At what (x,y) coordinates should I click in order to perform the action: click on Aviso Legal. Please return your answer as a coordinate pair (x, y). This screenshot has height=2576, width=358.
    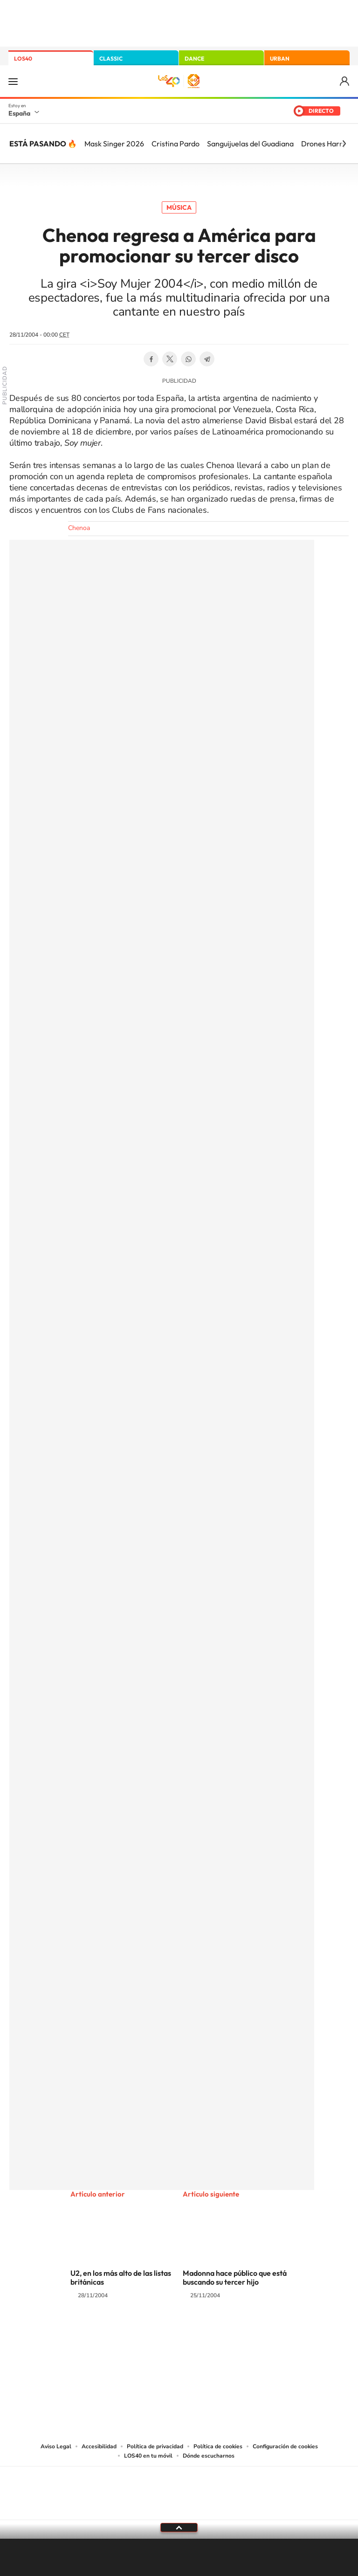
    Looking at the image, I should click on (56, 2446).